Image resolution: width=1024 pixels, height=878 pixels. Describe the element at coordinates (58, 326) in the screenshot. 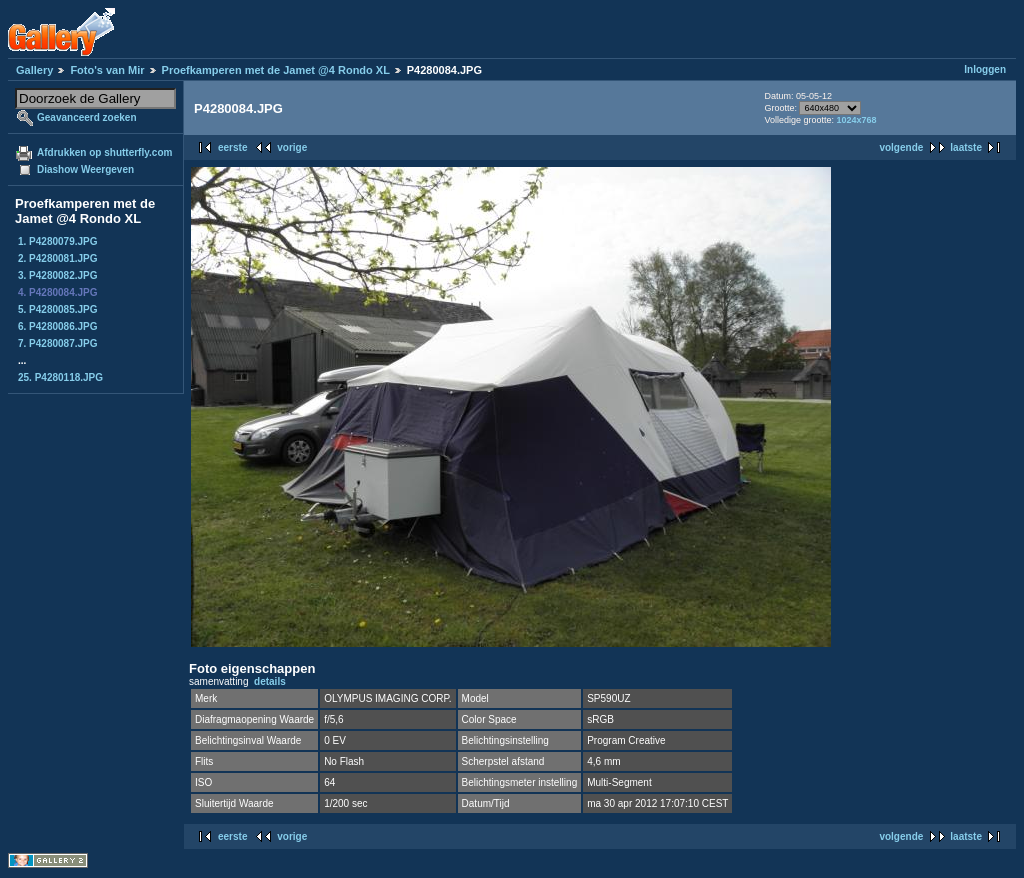

I see `6. P4280086.JPG` at that location.